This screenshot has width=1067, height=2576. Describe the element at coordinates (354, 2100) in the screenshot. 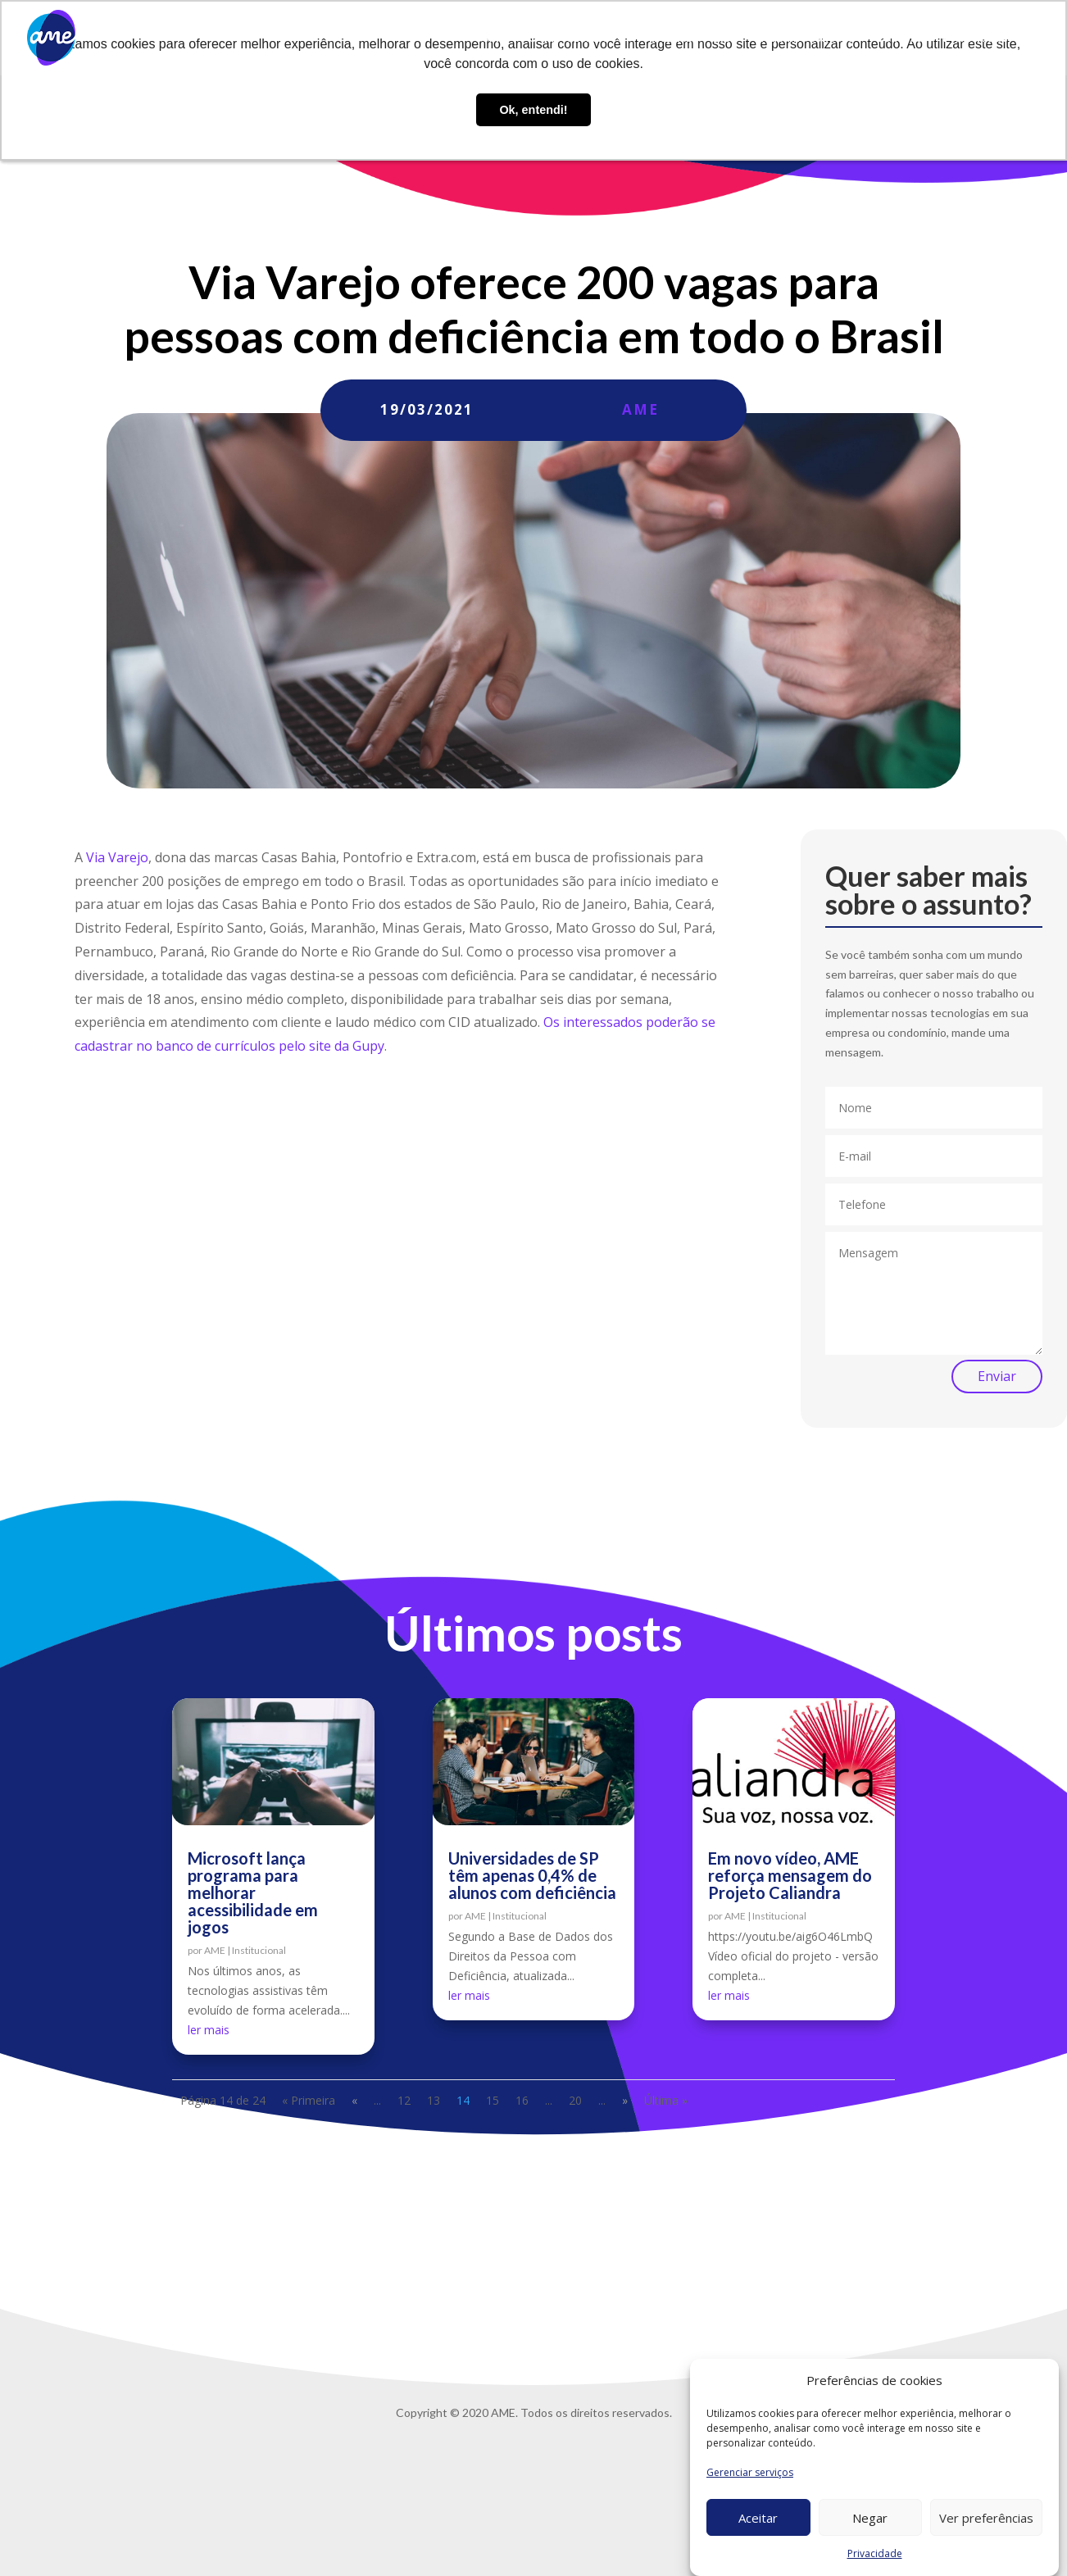

I see `« [Página anterior]` at that location.